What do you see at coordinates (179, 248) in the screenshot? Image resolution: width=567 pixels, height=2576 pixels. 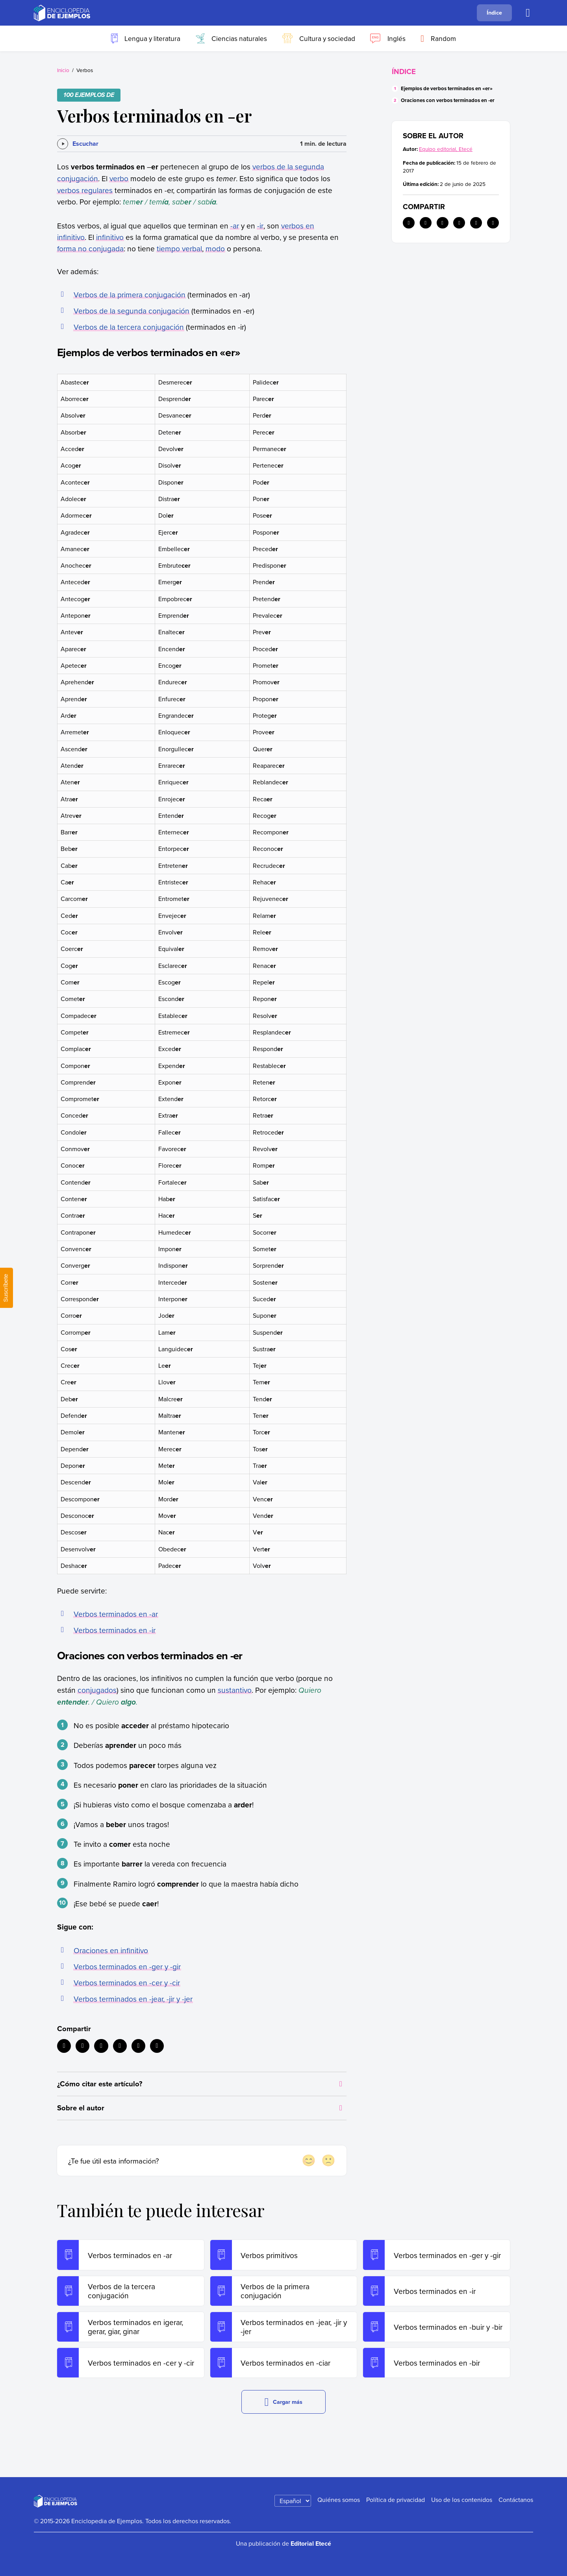 I see `tiempo verbal` at bounding box center [179, 248].